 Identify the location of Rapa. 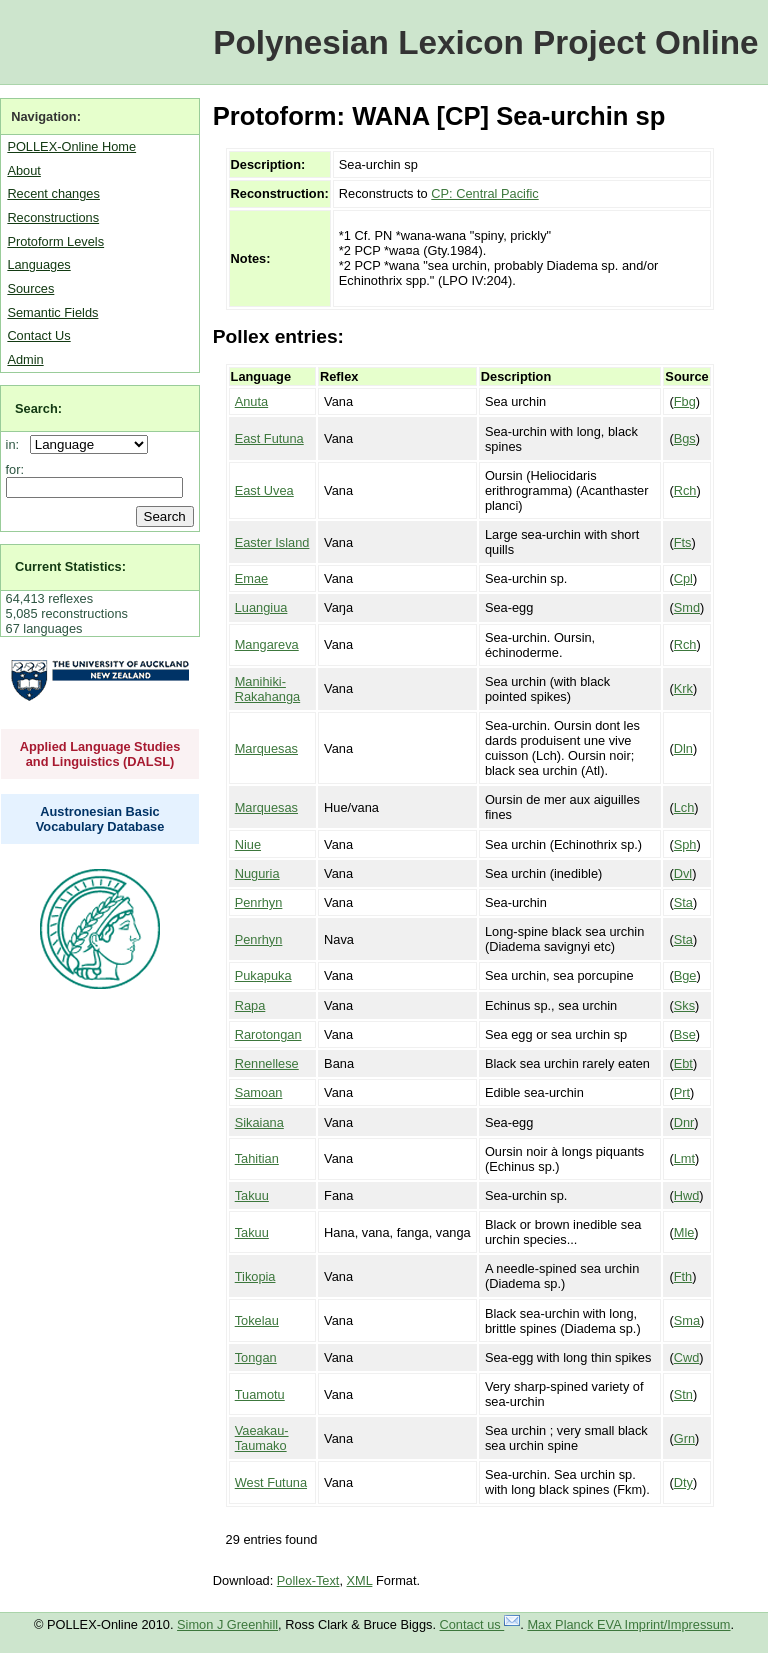
(250, 1005).